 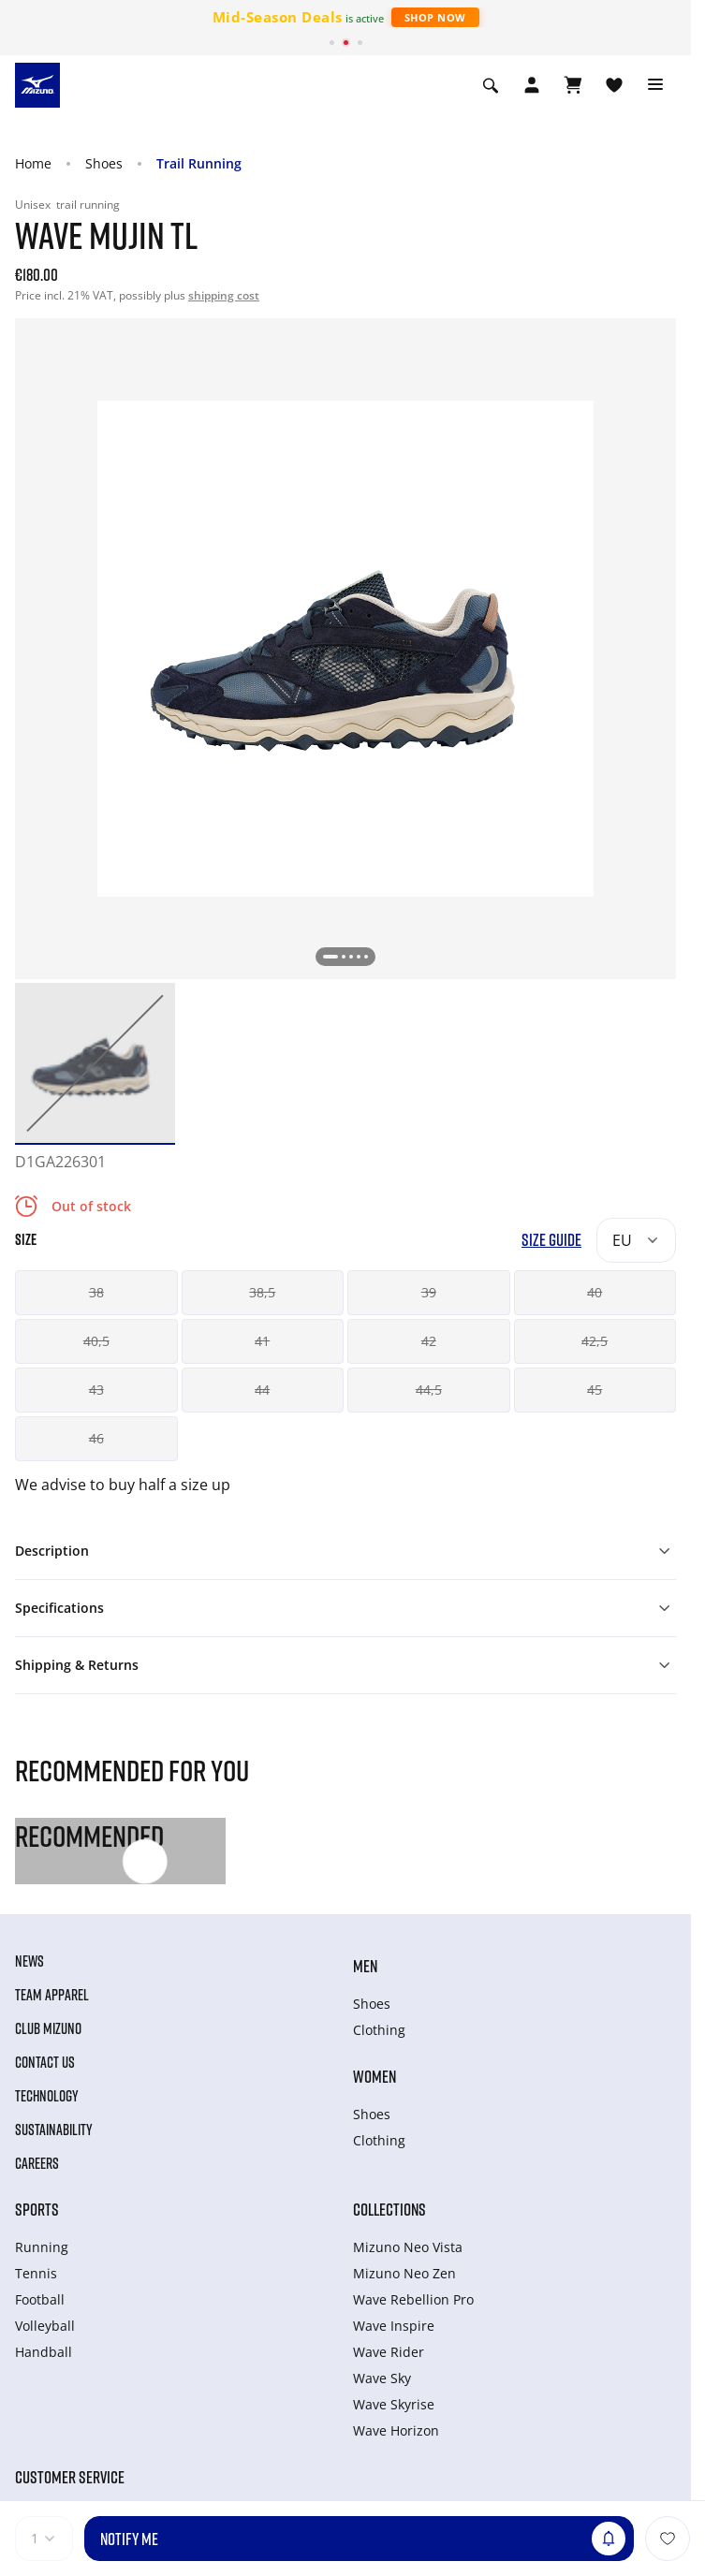 I want to click on Wave Skyrise, so click(x=393, y=2404).